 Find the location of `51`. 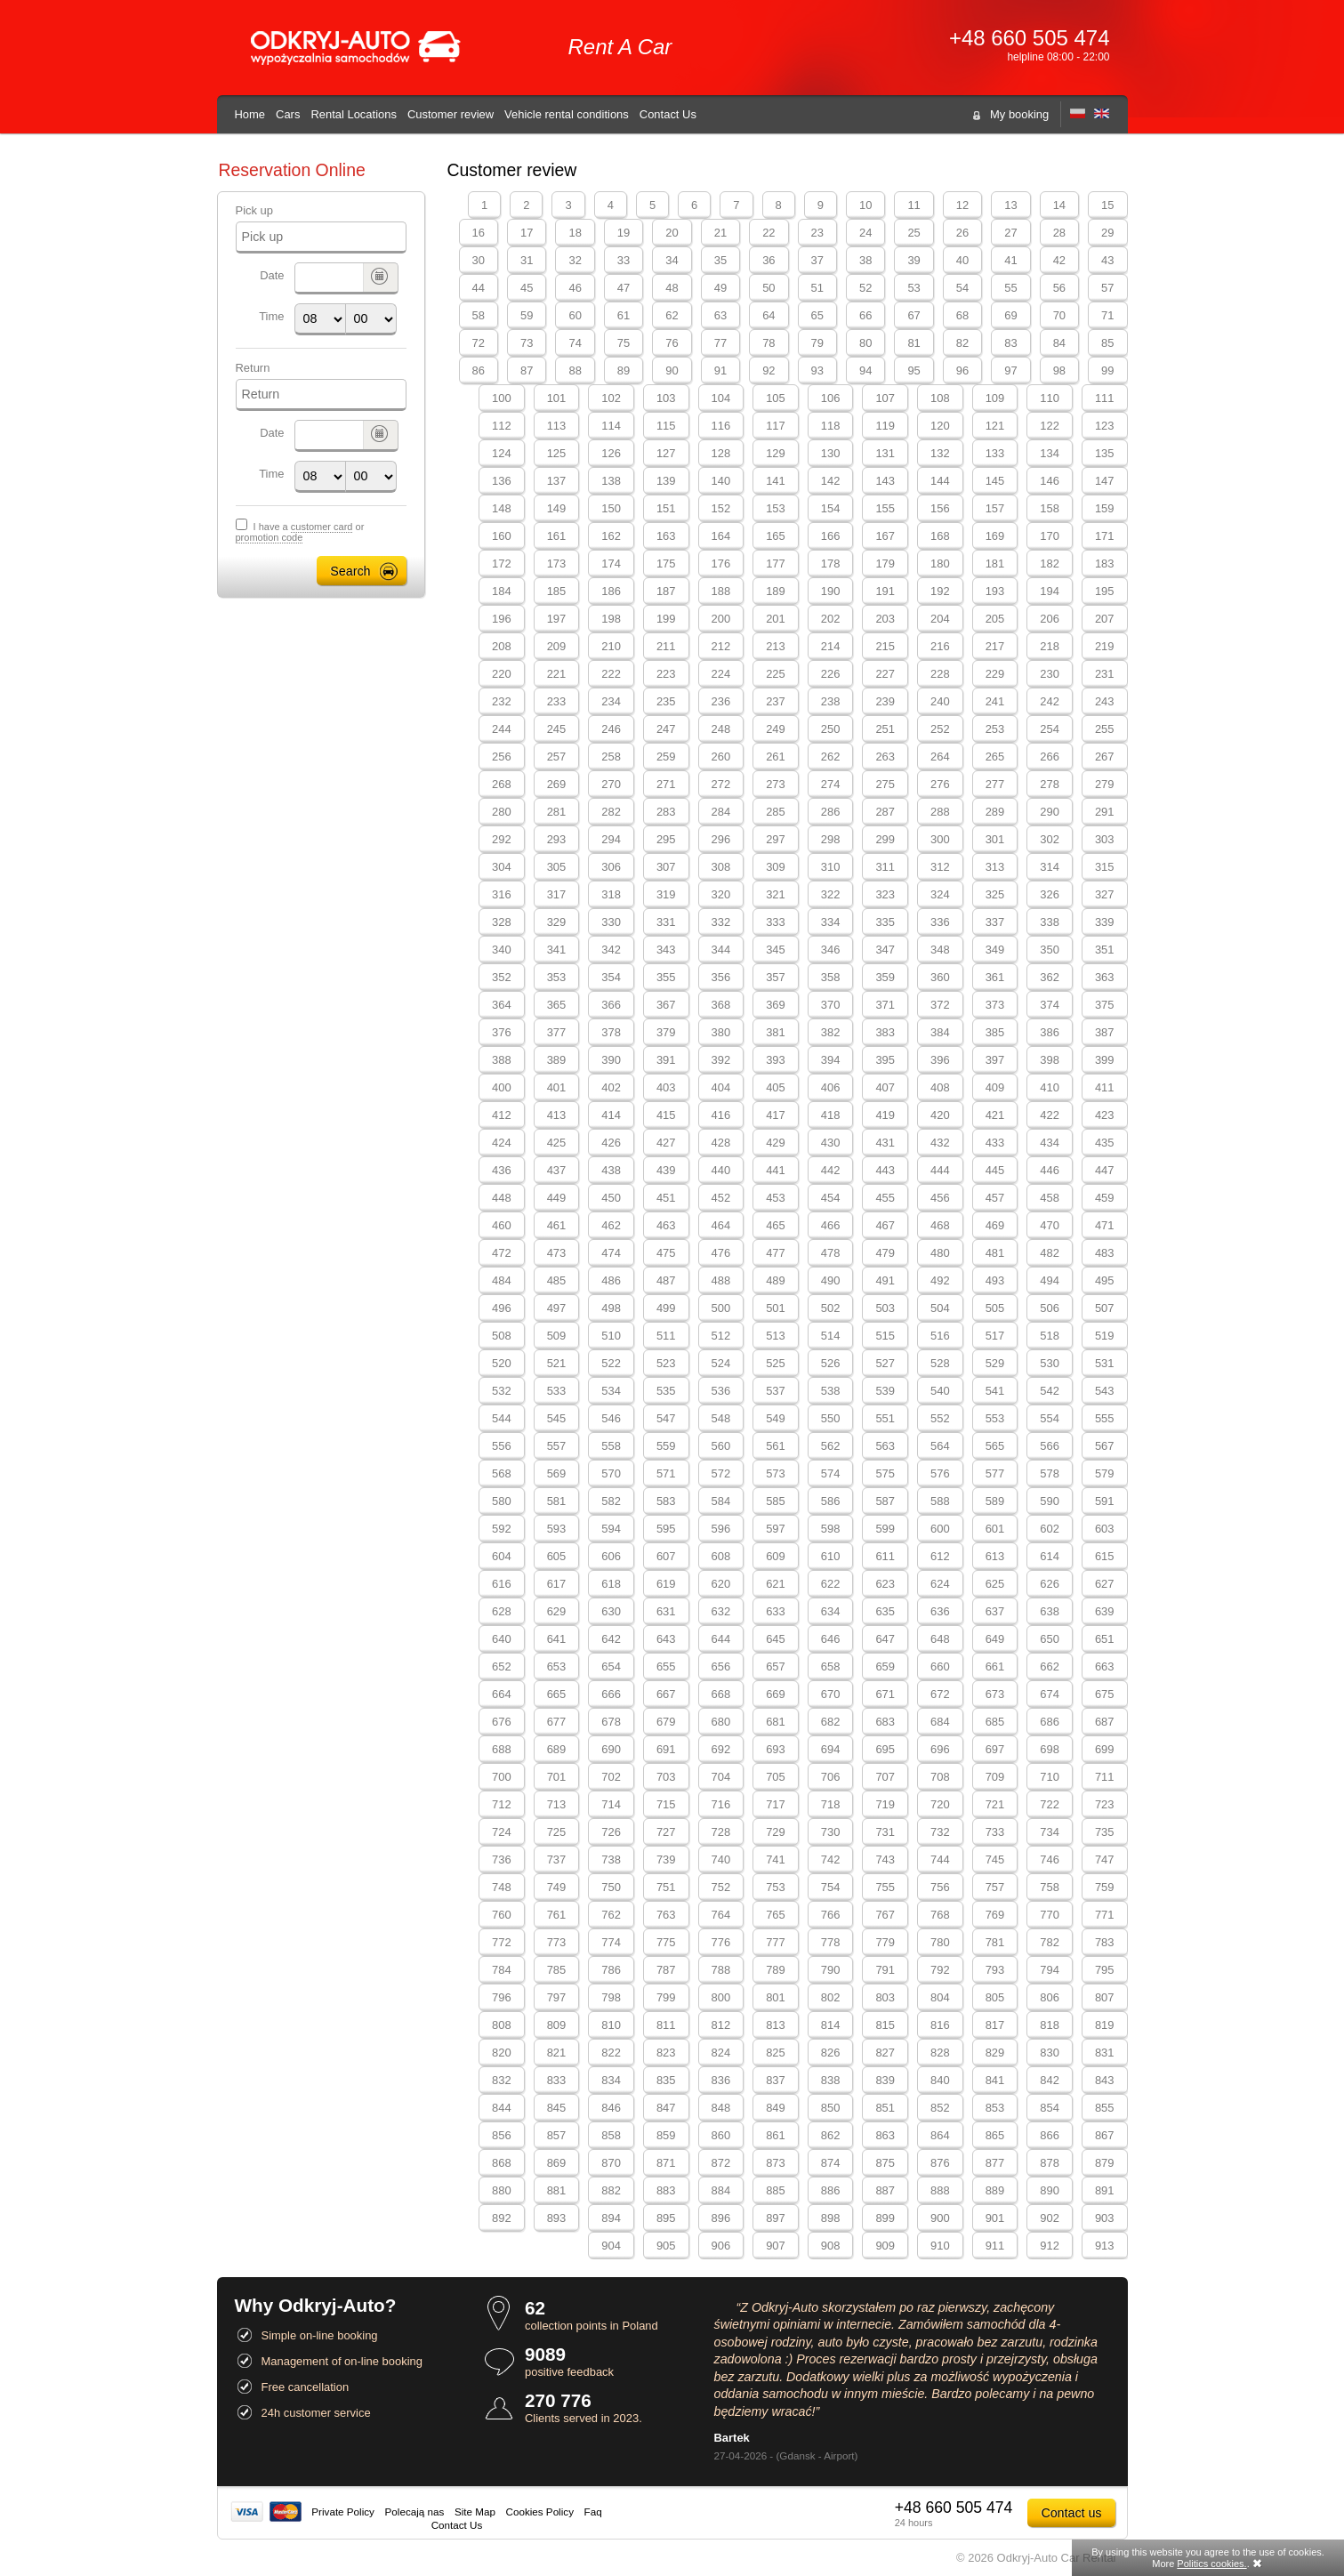

51 is located at coordinates (817, 287).